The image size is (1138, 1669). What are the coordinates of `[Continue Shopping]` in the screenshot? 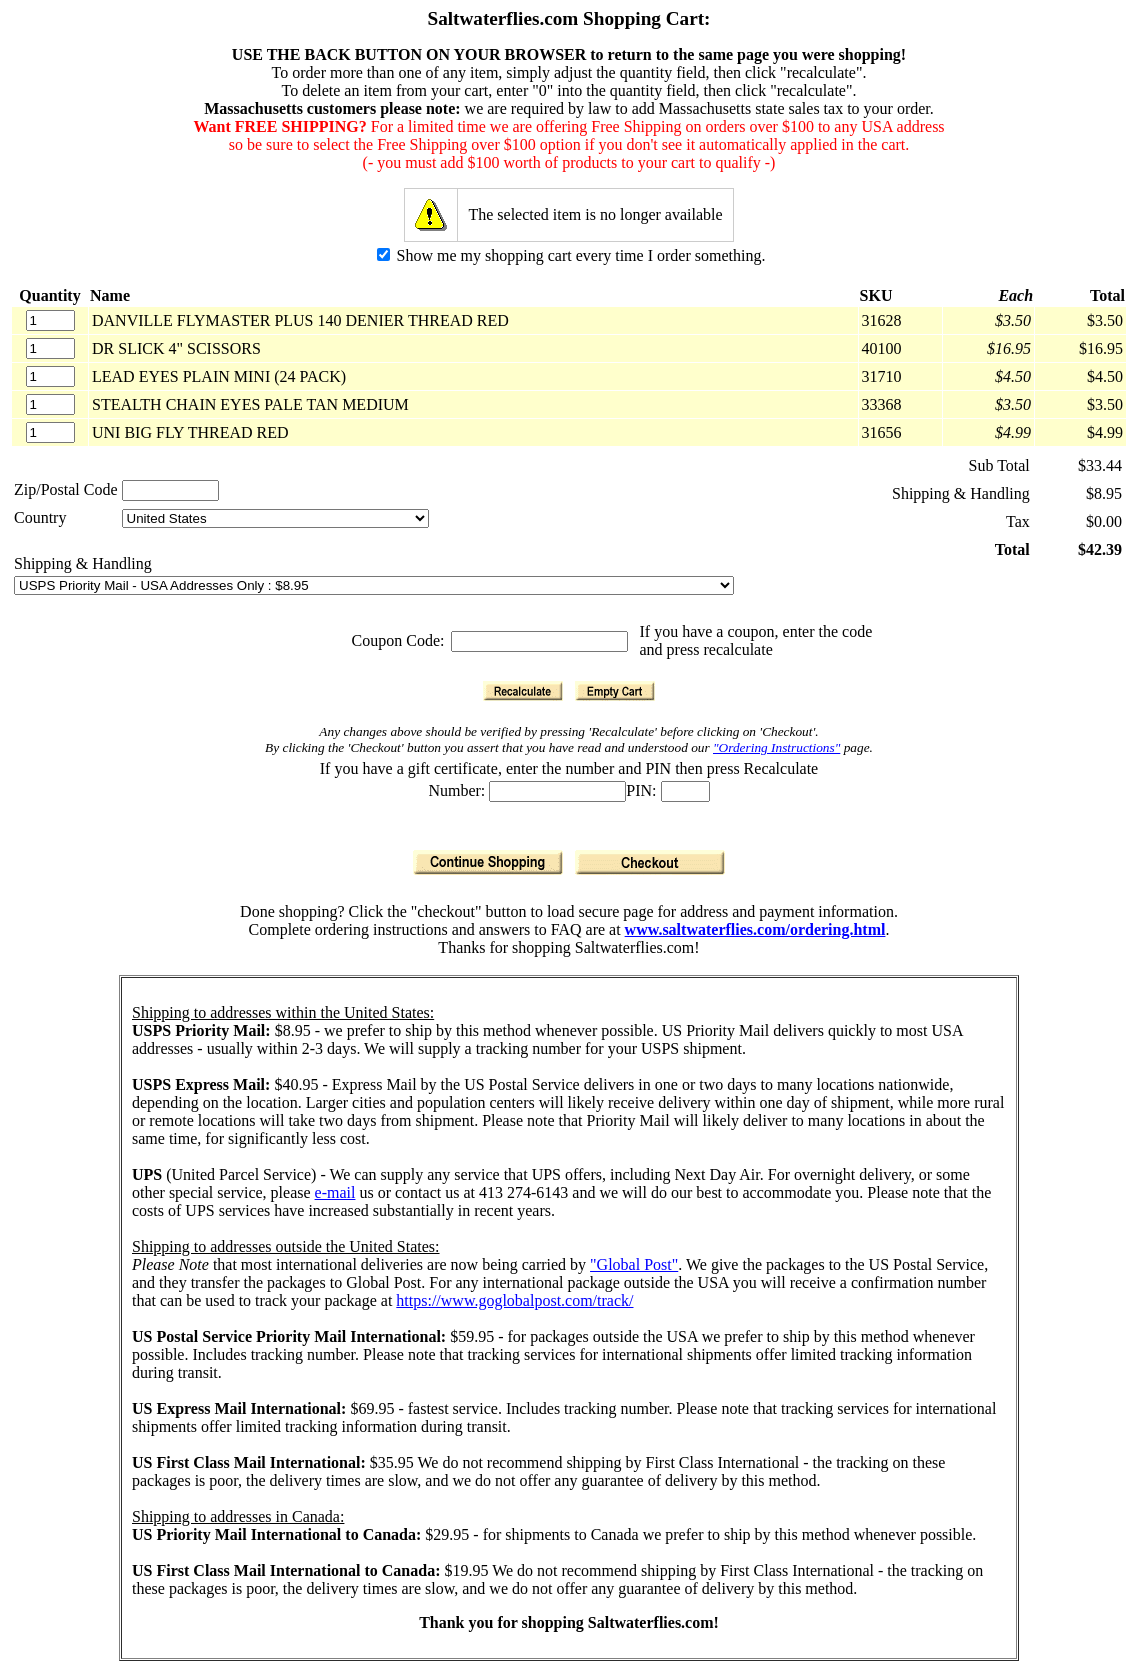 It's located at (488, 862).